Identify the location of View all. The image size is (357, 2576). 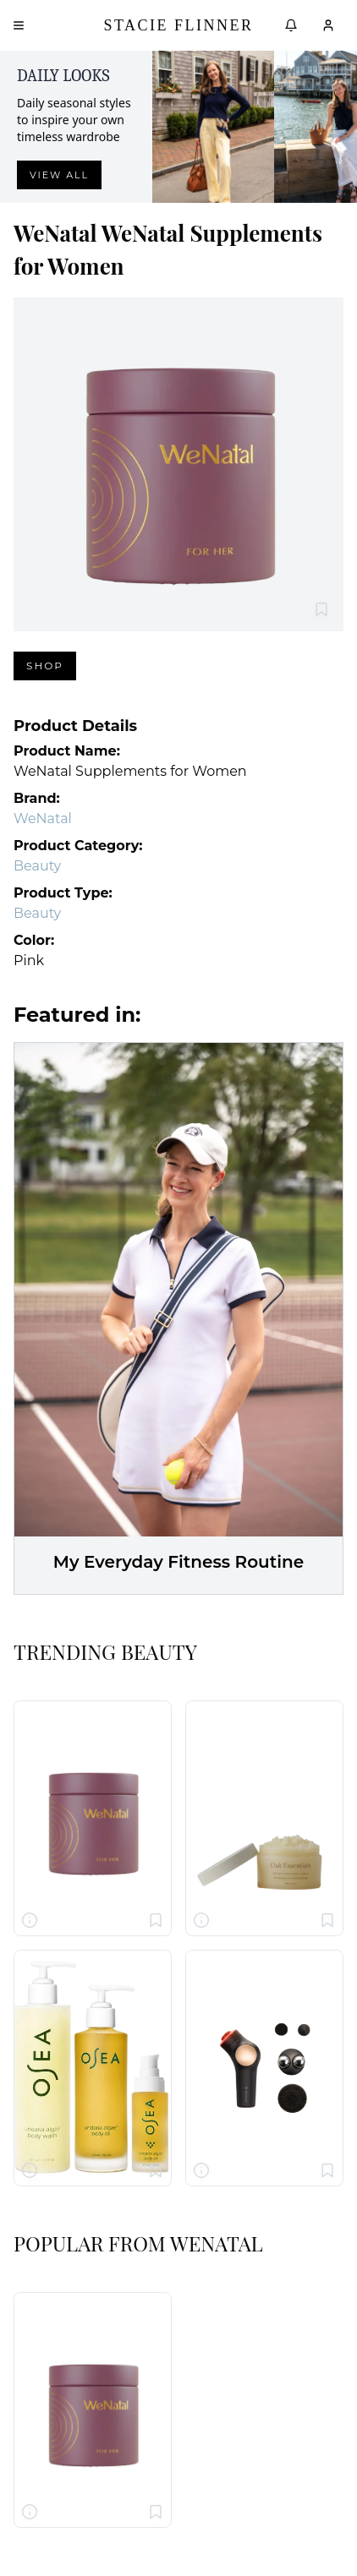
(59, 175).